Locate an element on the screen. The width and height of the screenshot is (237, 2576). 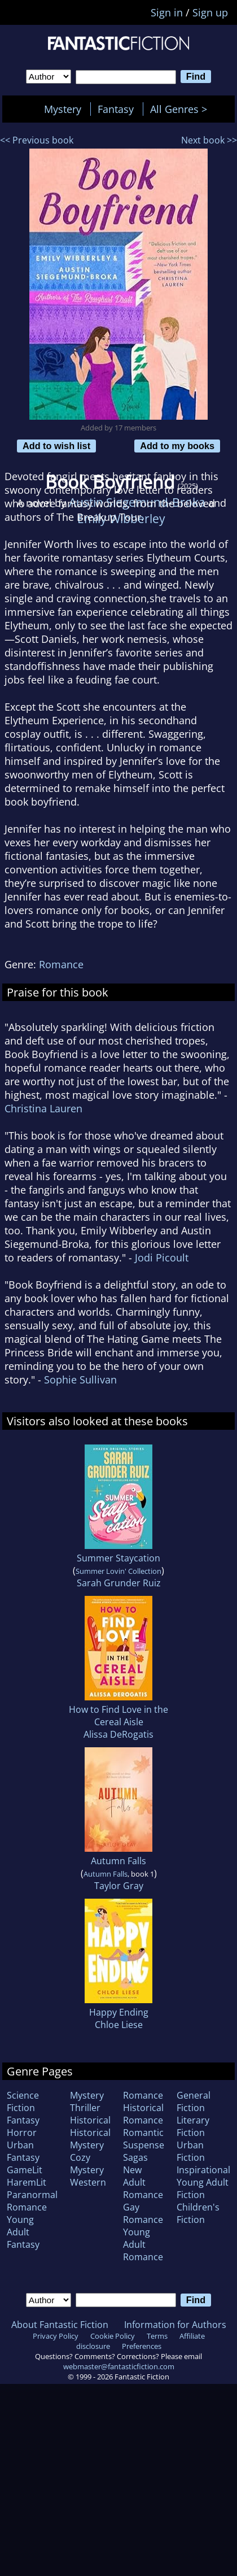
About Fantastic Fiction is located at coordinates (59, 2324).